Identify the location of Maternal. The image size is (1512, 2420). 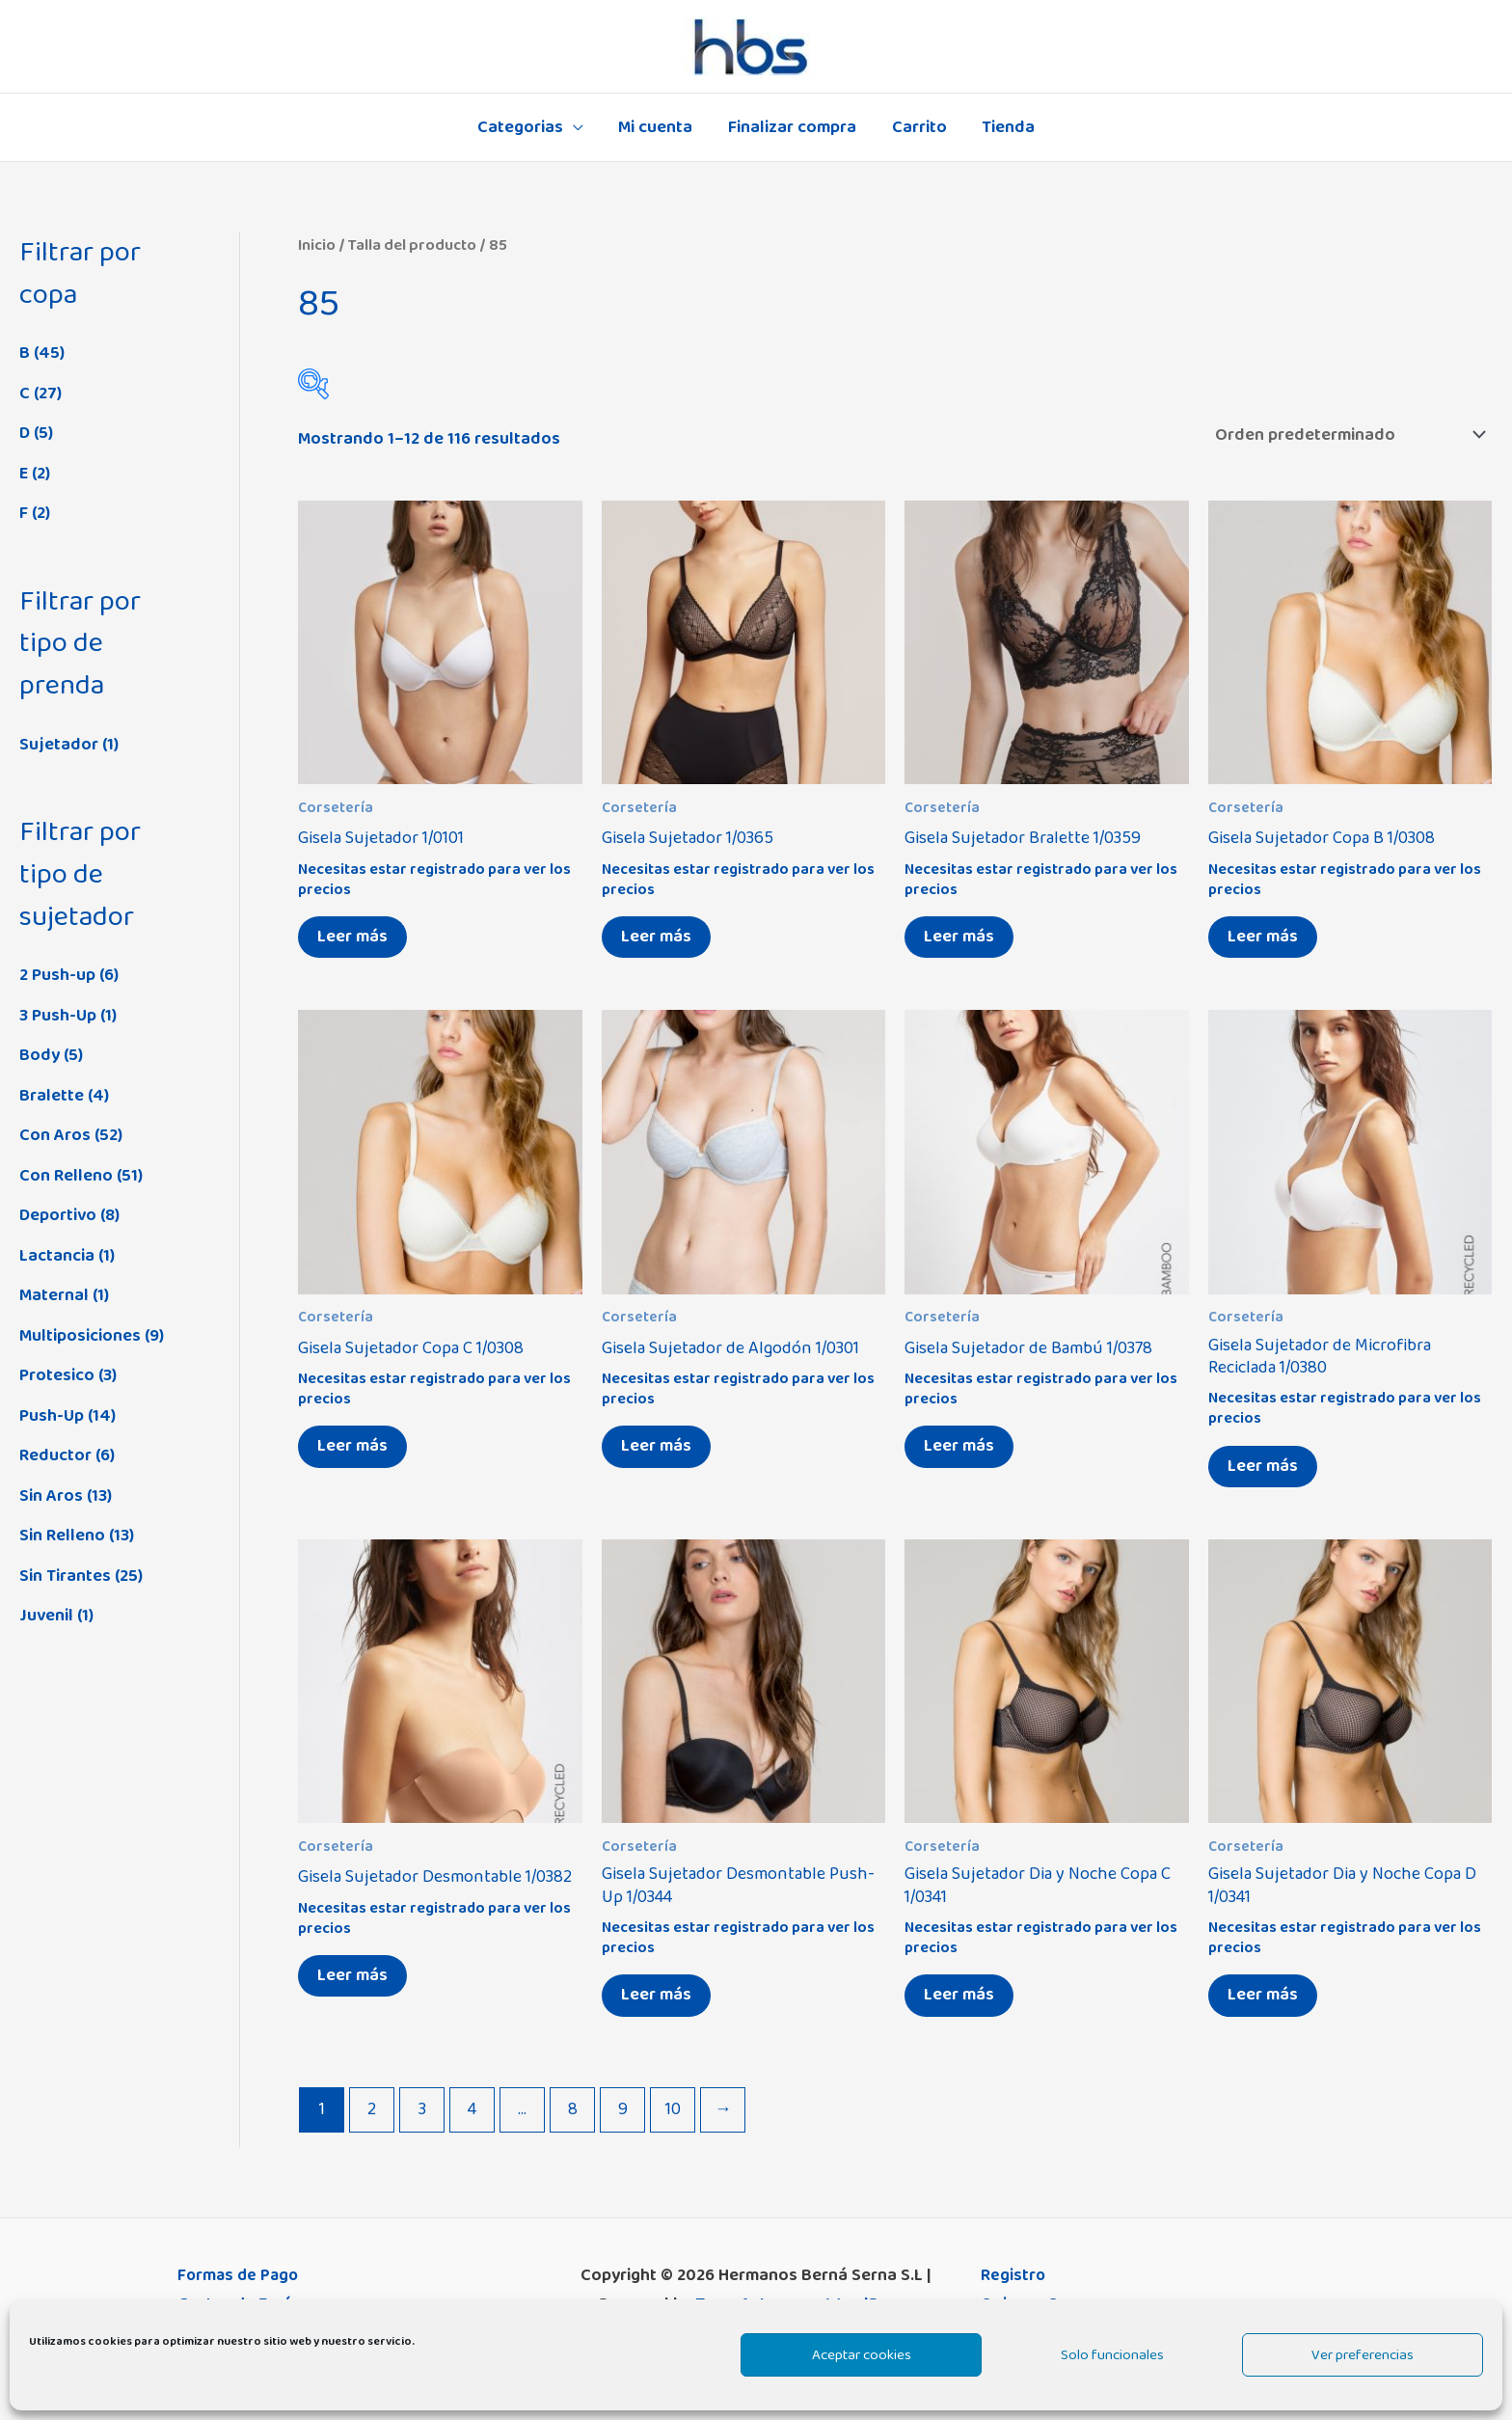
(54, 1295).